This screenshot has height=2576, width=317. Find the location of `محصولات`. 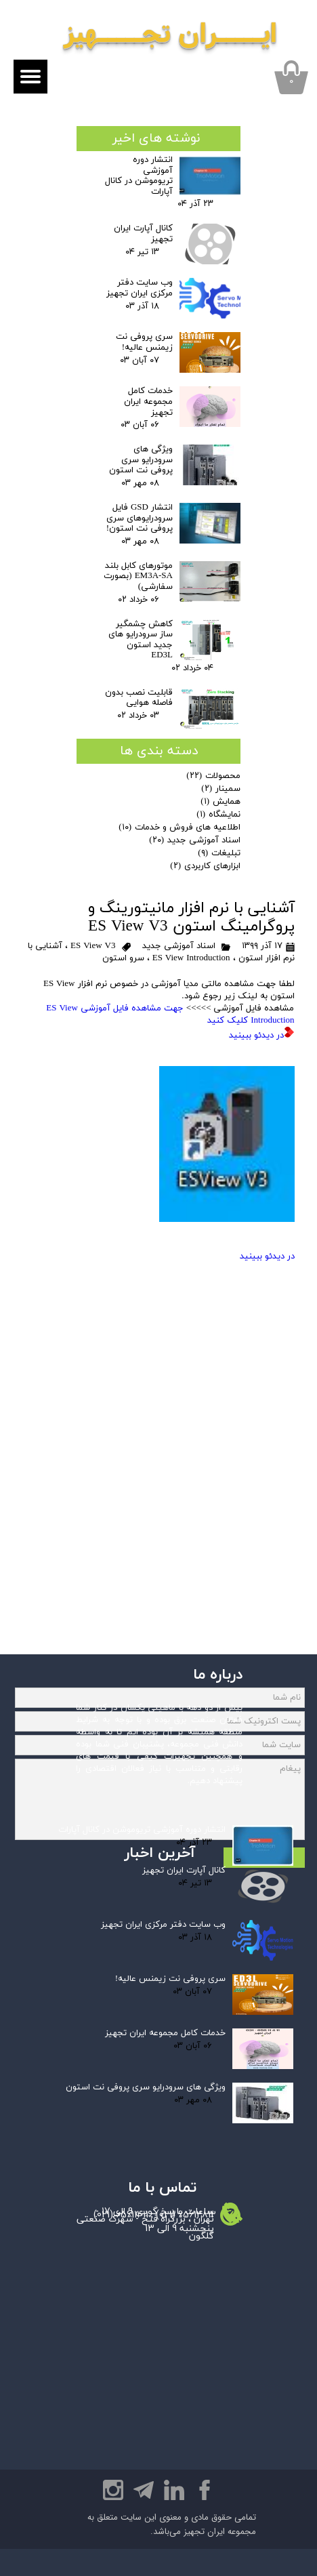

محصولات is located at coordinates (213, 776).